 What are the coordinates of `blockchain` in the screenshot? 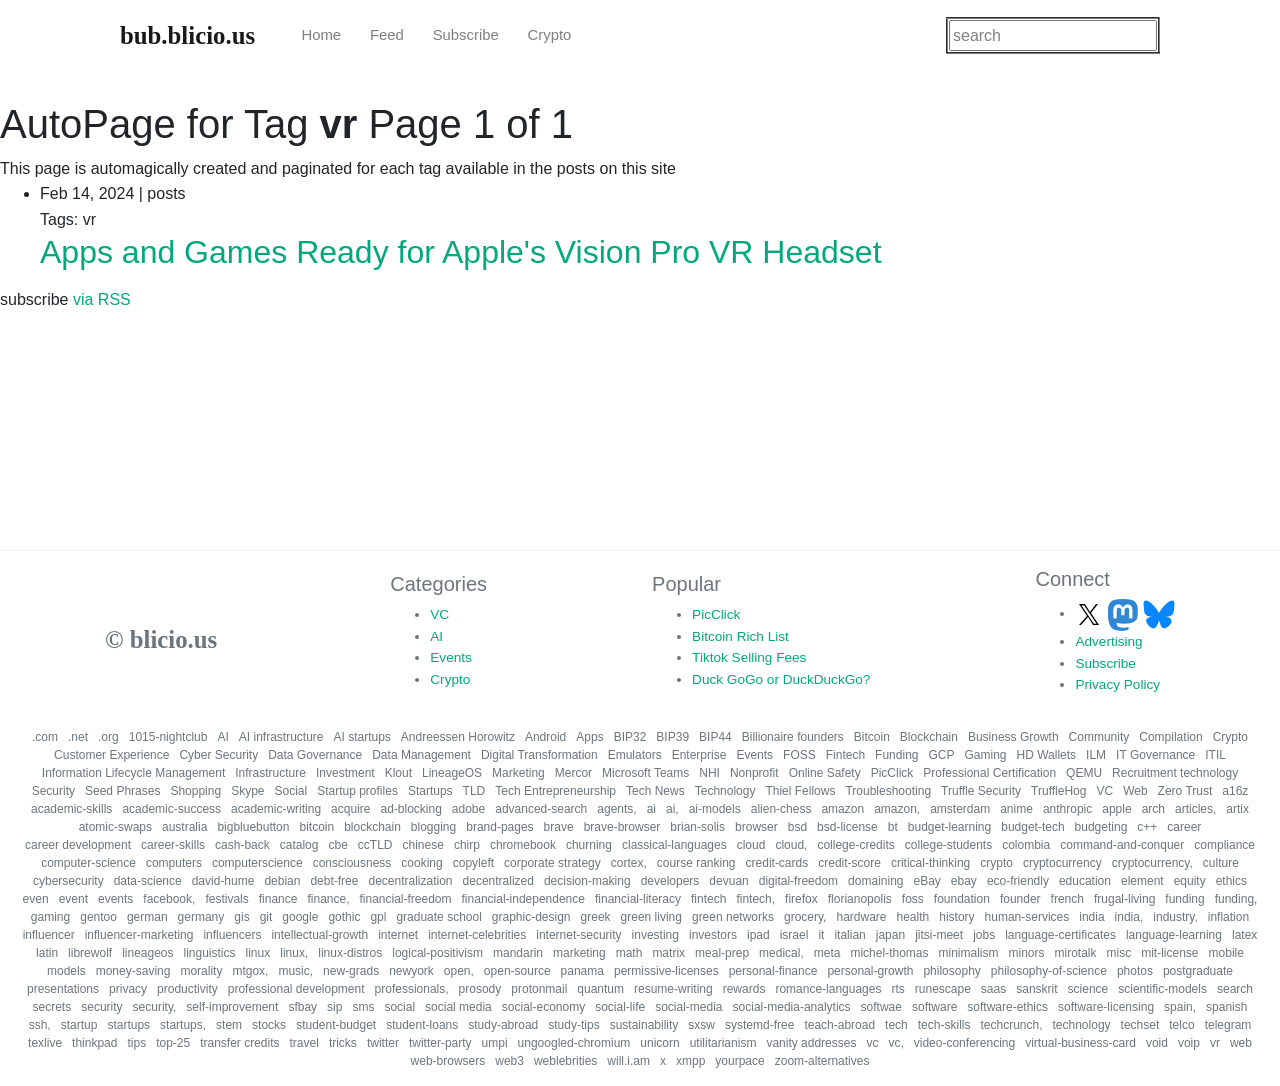 It's located at (372, 827).